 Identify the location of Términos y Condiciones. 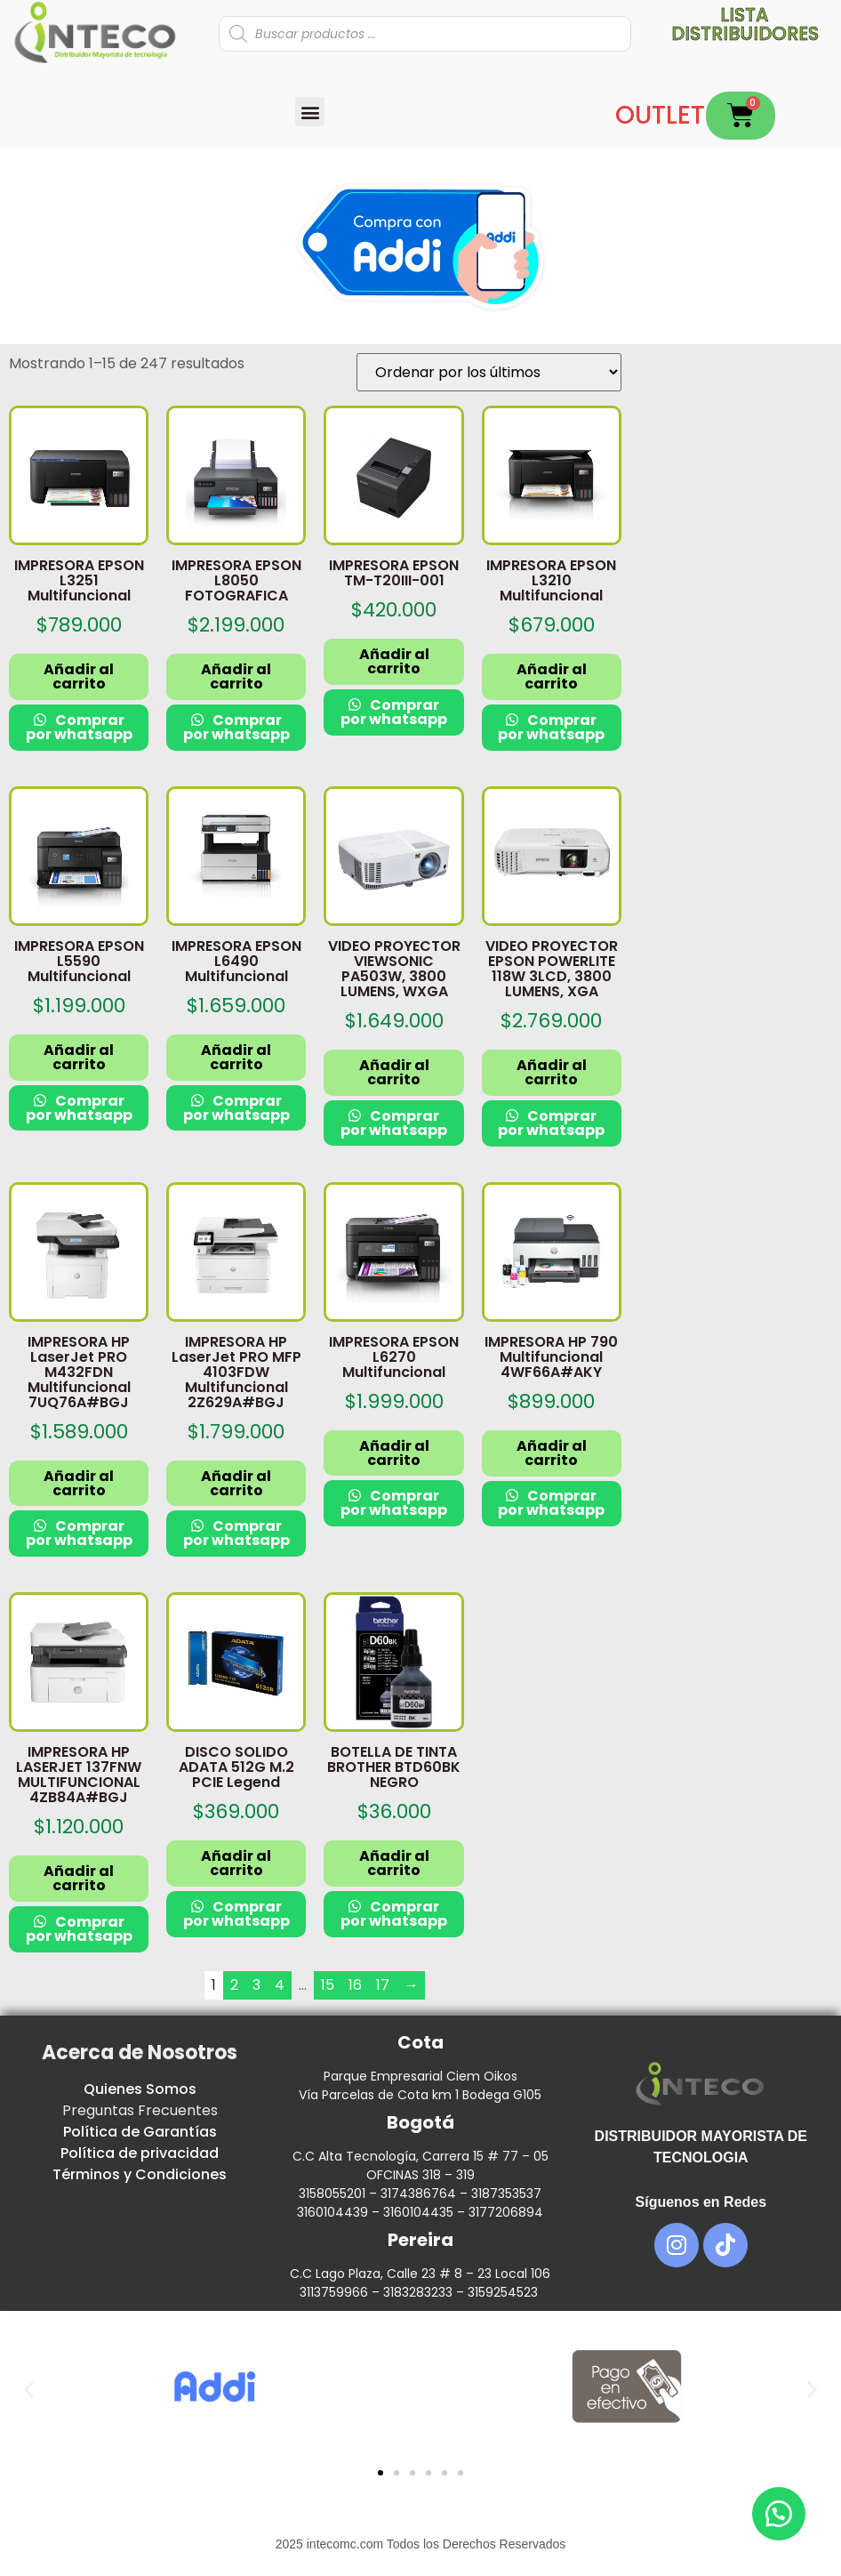
(139, 2174).